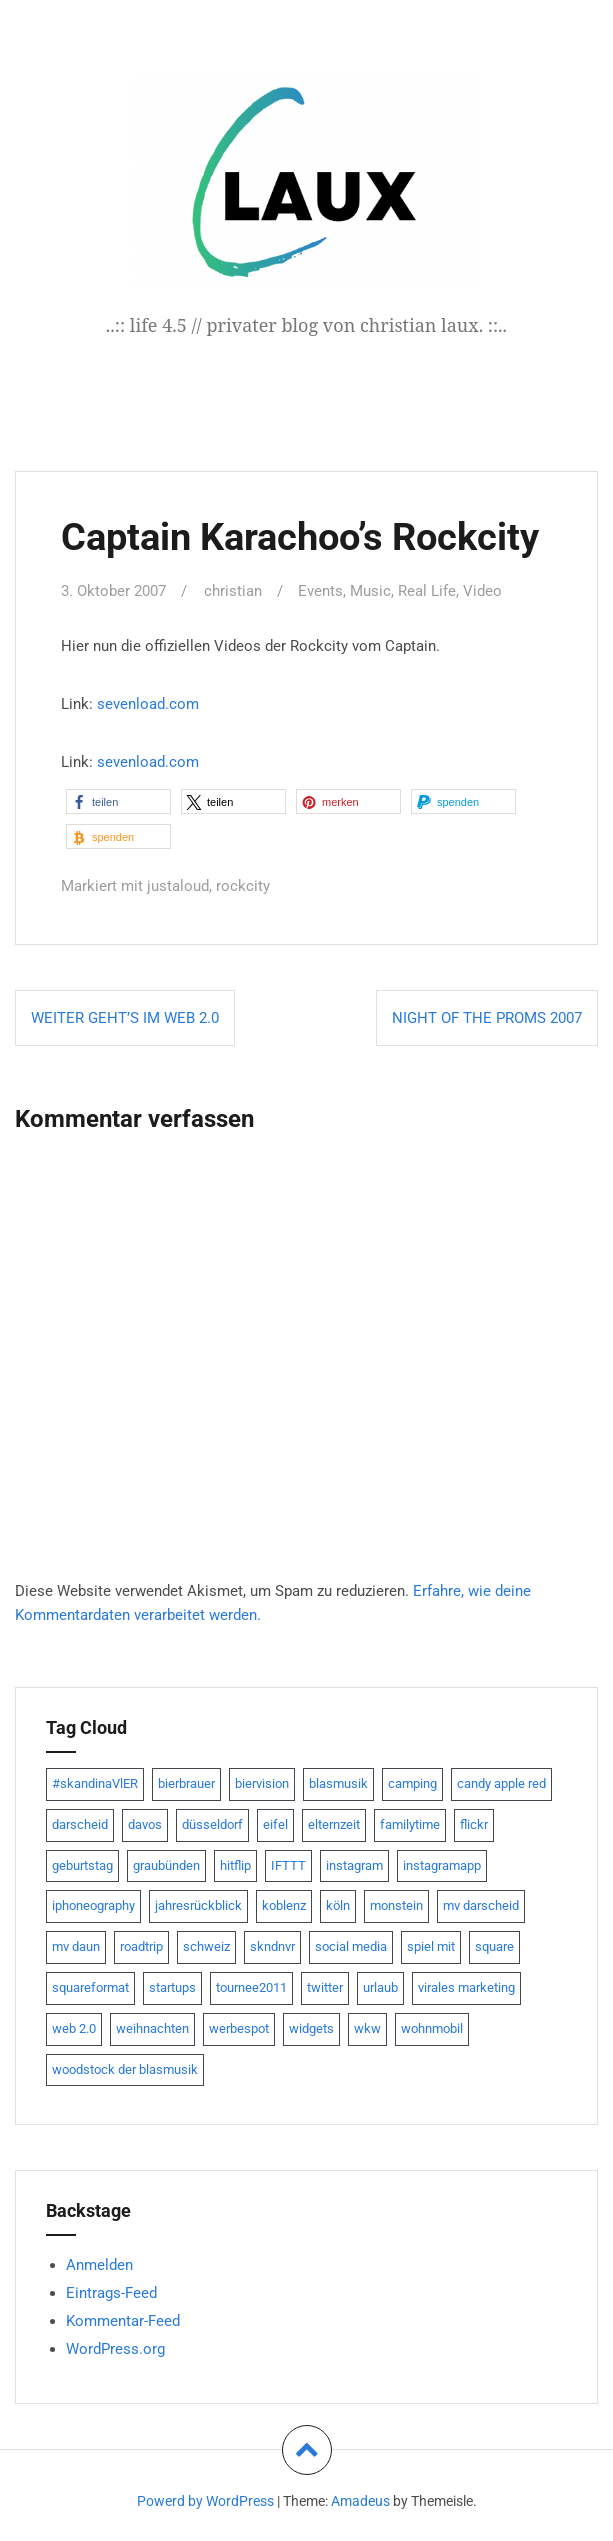 Image resolution: width=613 pixels, height=2541 pixels. Describe the element at coordinates (311, 2026) in the screenshot. I see `widgets [widgets (8 Einträge)]` at that location.